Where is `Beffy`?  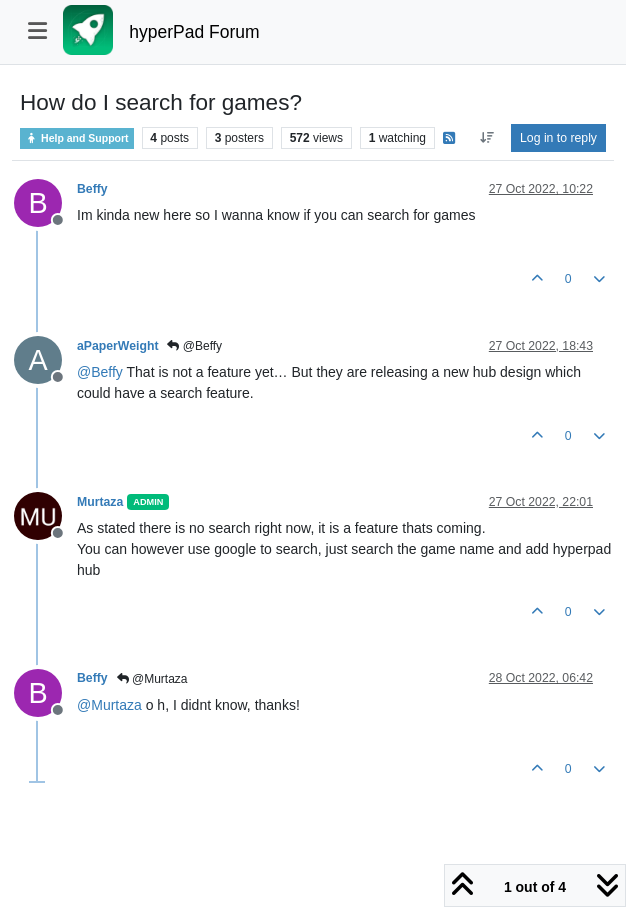
Beffy is located at coordinates (92, 189).